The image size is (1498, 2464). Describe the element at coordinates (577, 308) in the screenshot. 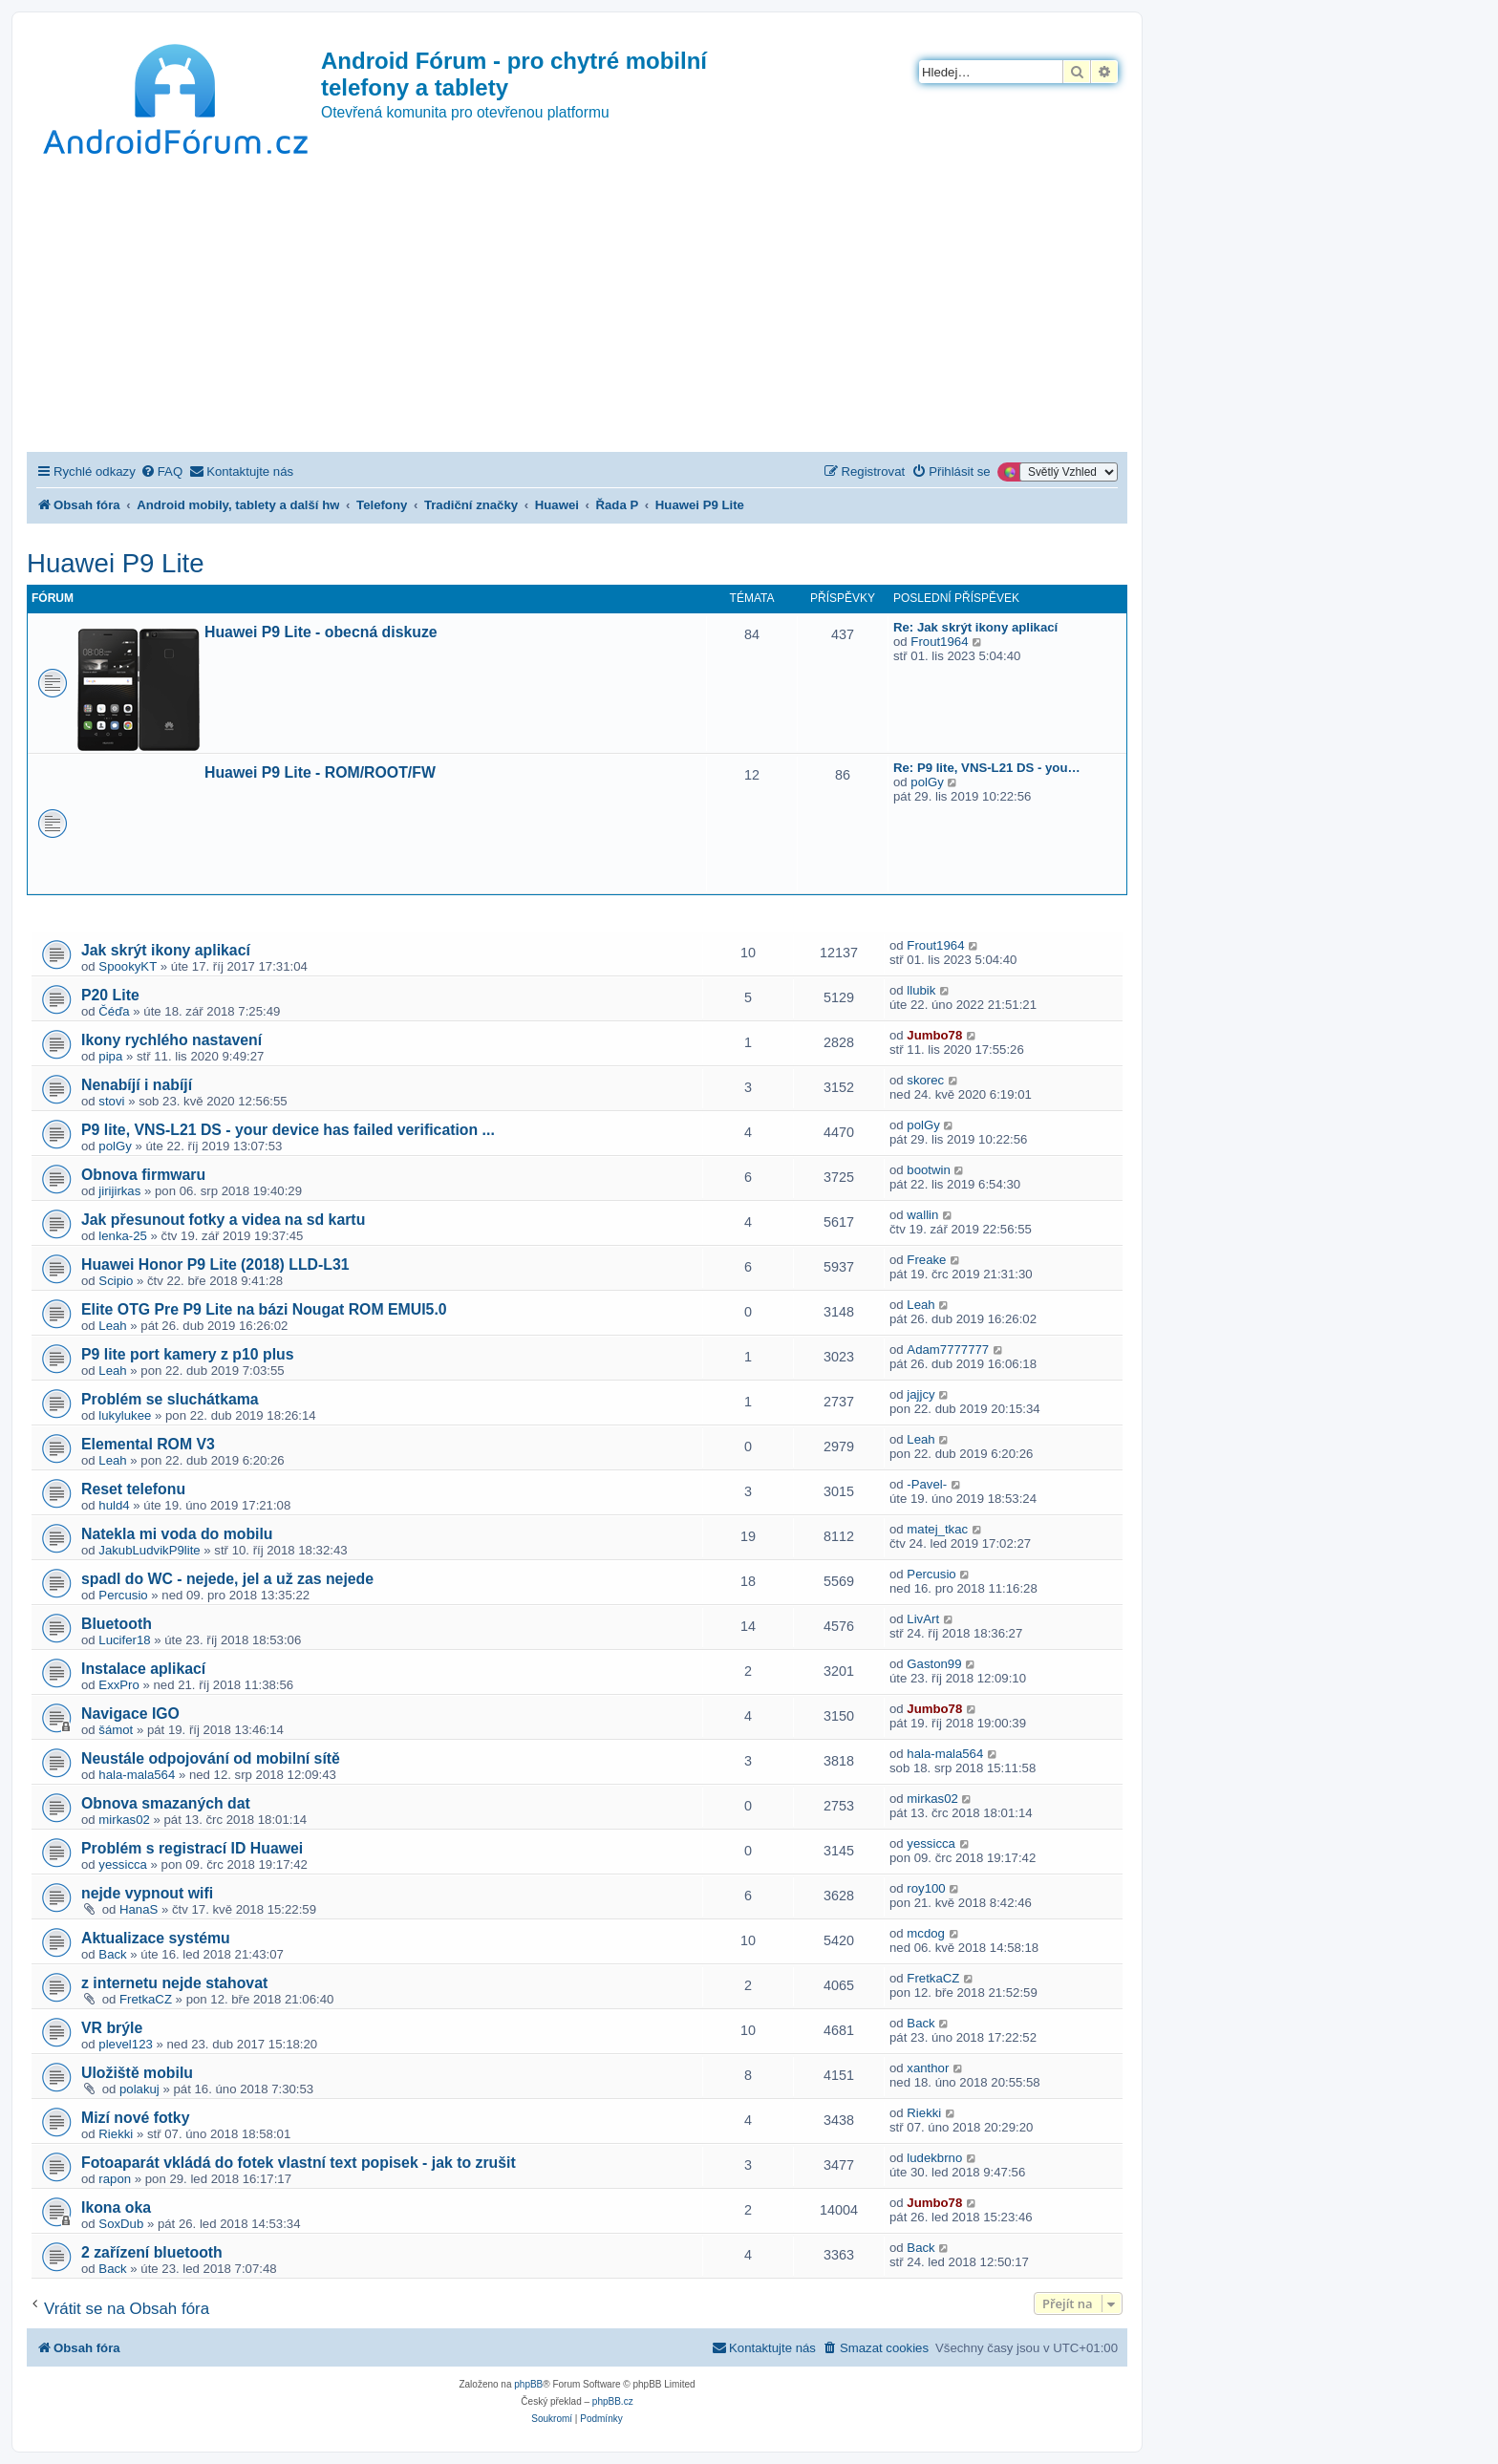

I see `[Advertisement]` at that location.